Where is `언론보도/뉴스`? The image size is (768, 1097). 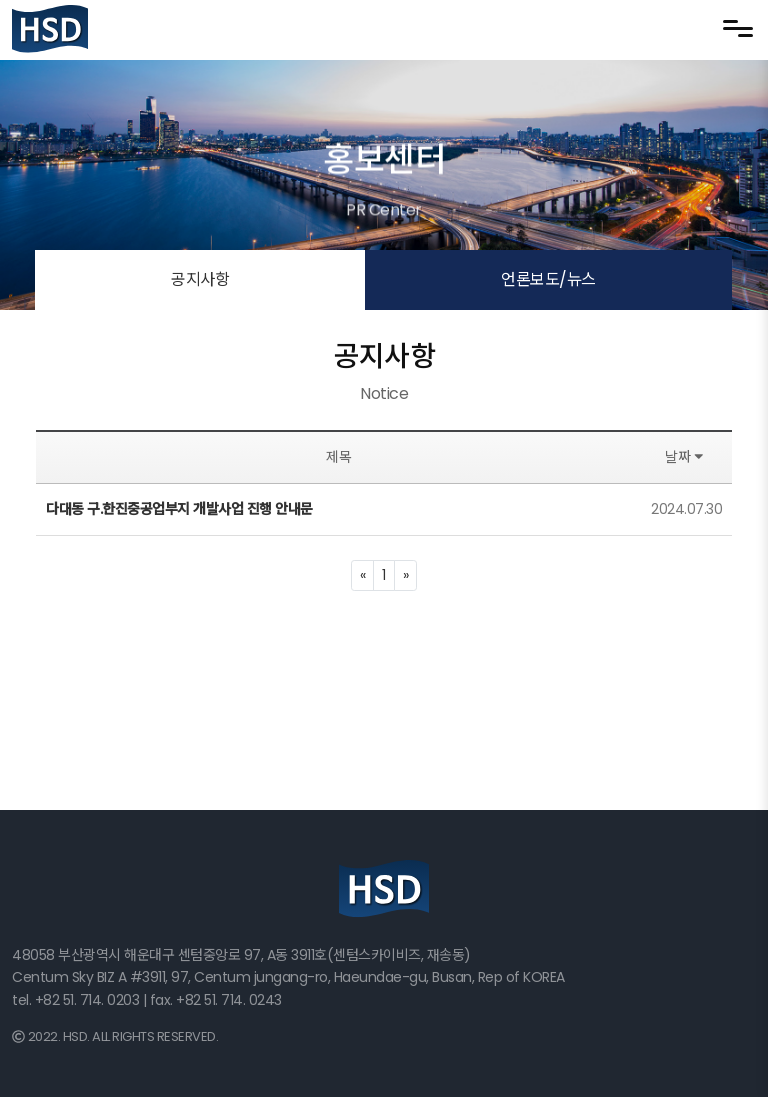
언론보도/뉴스 is located at coordinates (548, 279).